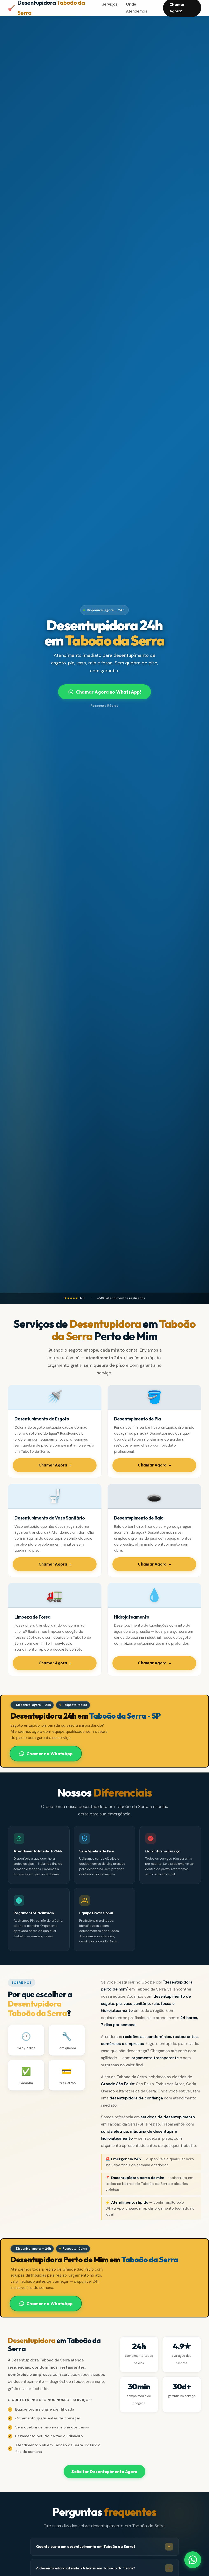 The image size is (209, 2576). Describe the element at coordinates (104, 692) in the screenshot. I see `Chamar Agora no WhatsApp!` at that location.